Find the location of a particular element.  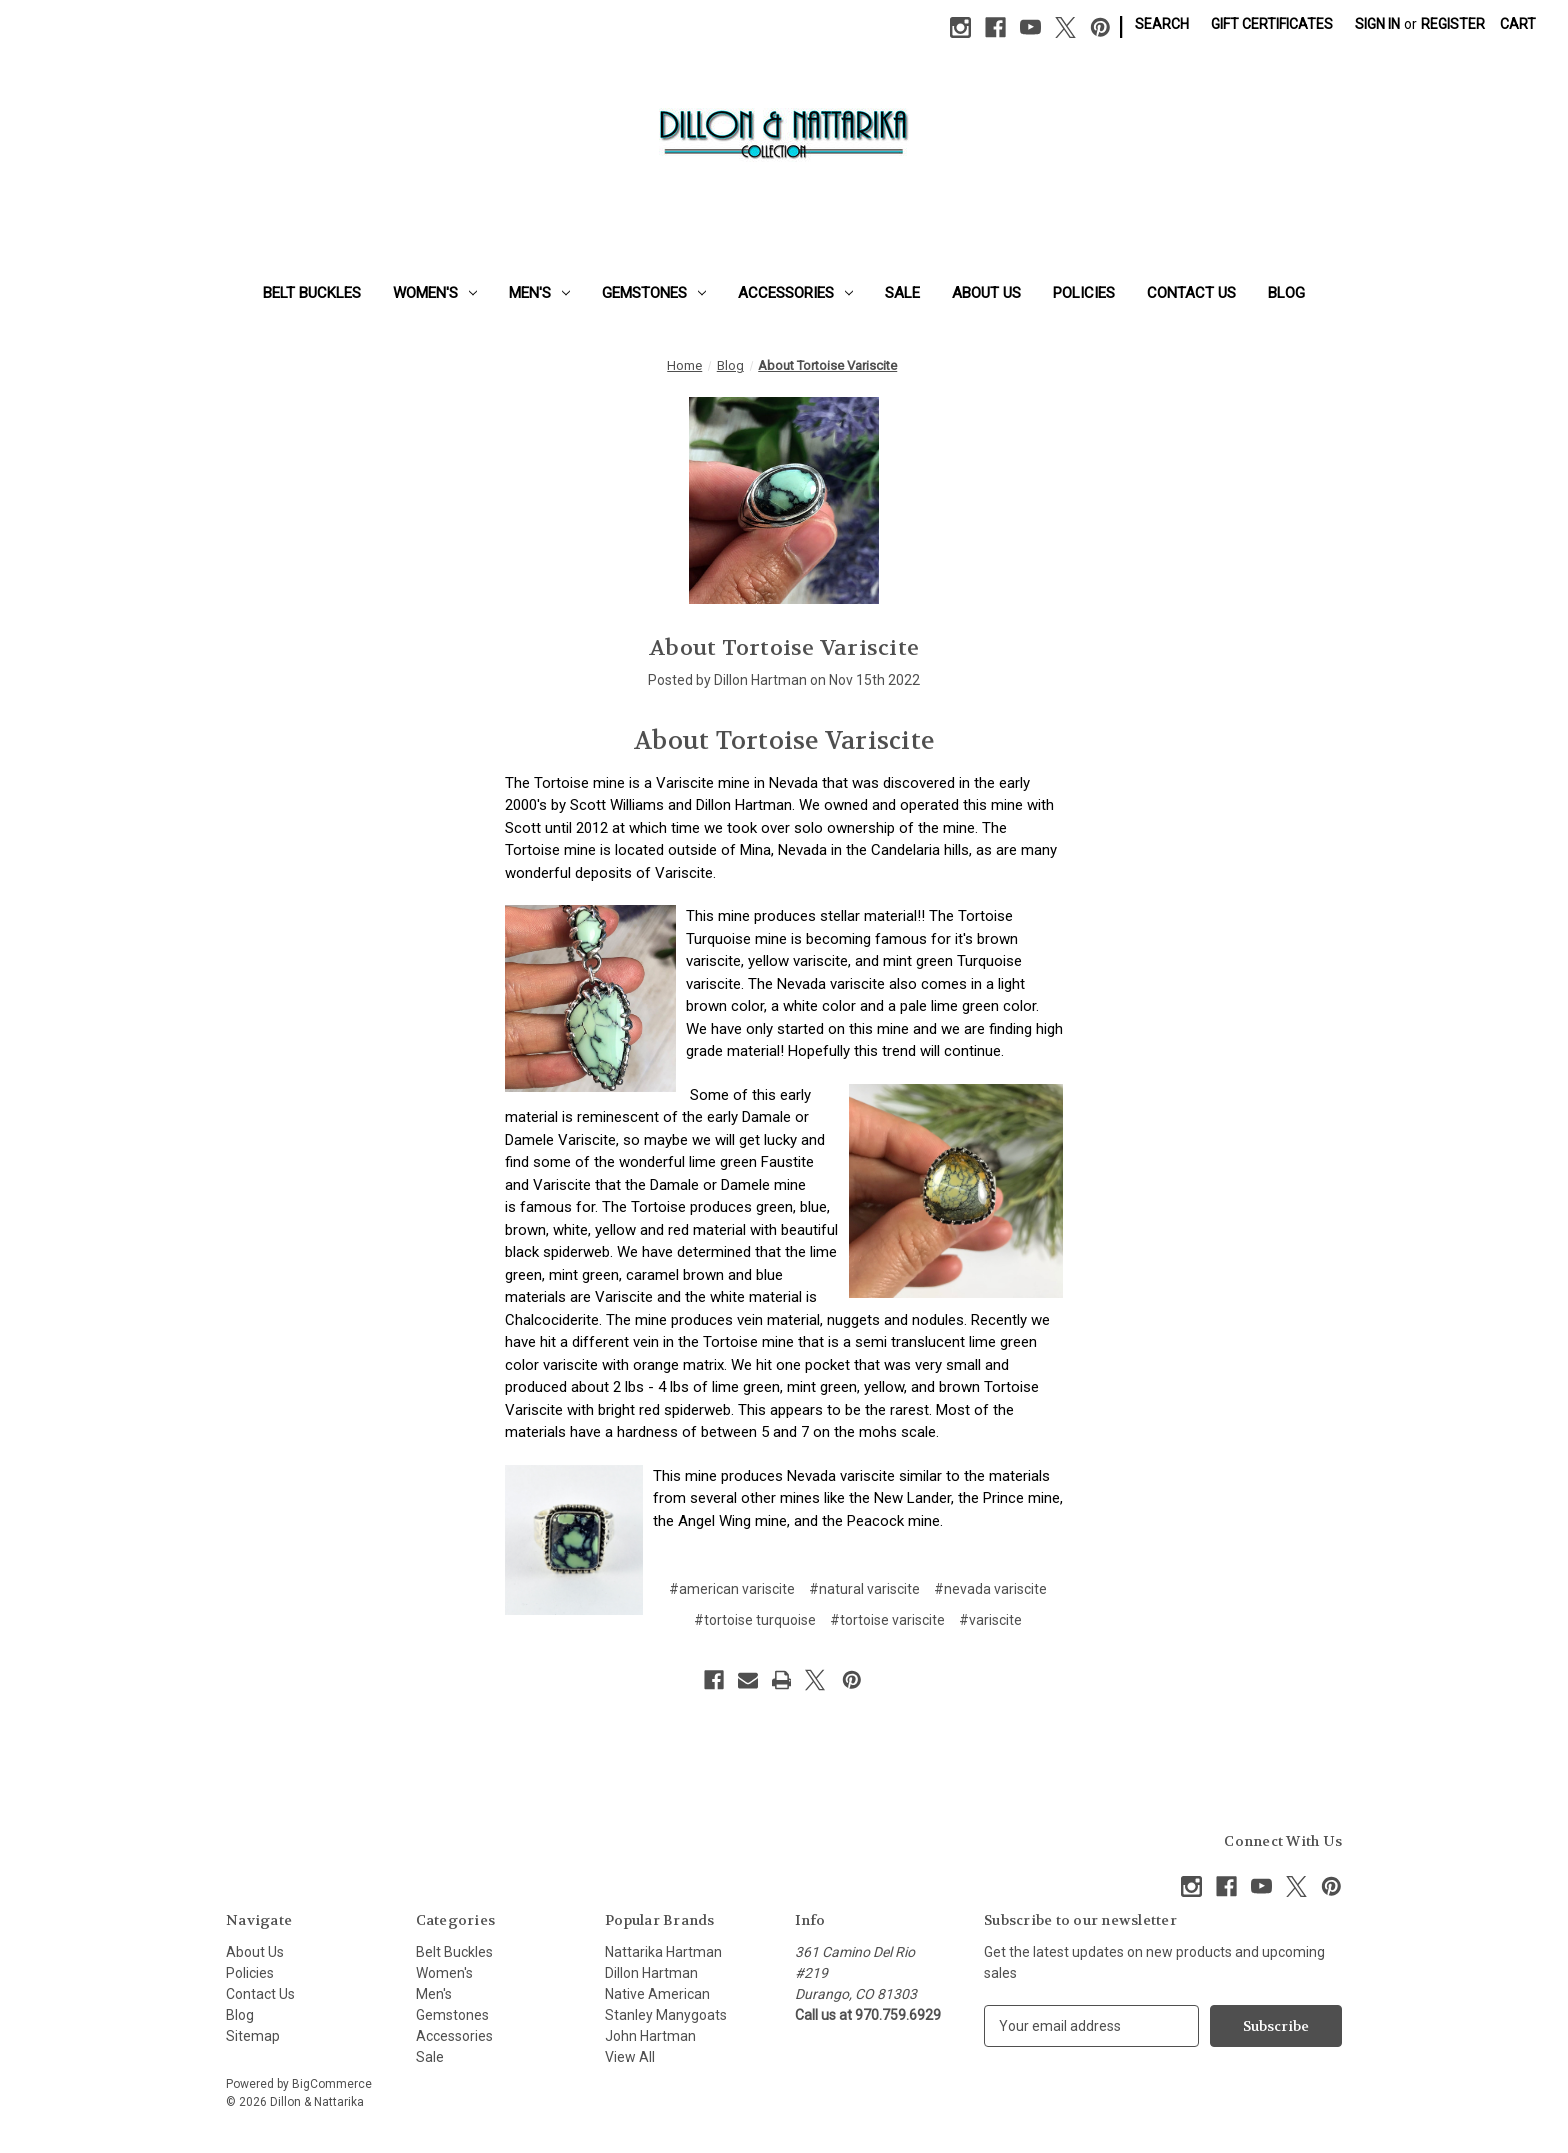

Gemstones is located at coordinates (654, 293).